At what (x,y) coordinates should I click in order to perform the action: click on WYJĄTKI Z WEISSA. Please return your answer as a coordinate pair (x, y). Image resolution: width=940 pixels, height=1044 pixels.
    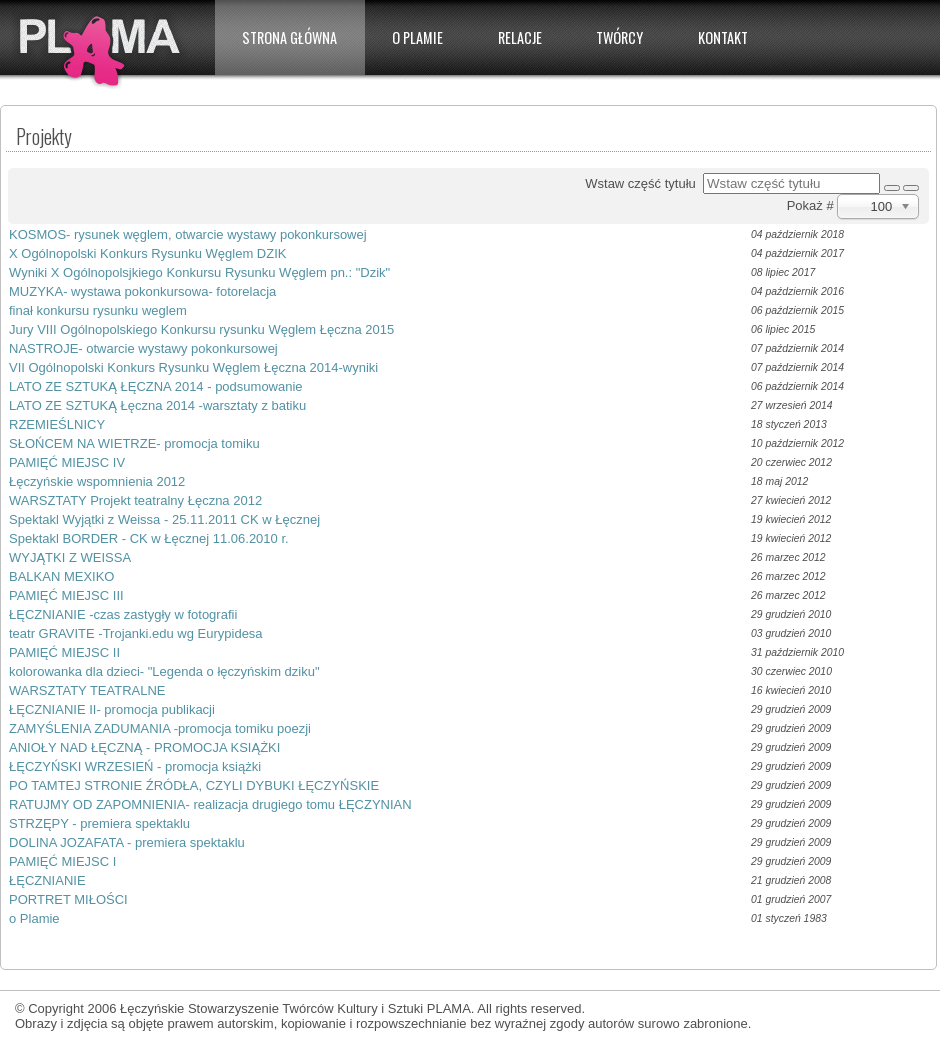
    Looking at the image, I should click on (70, 557).